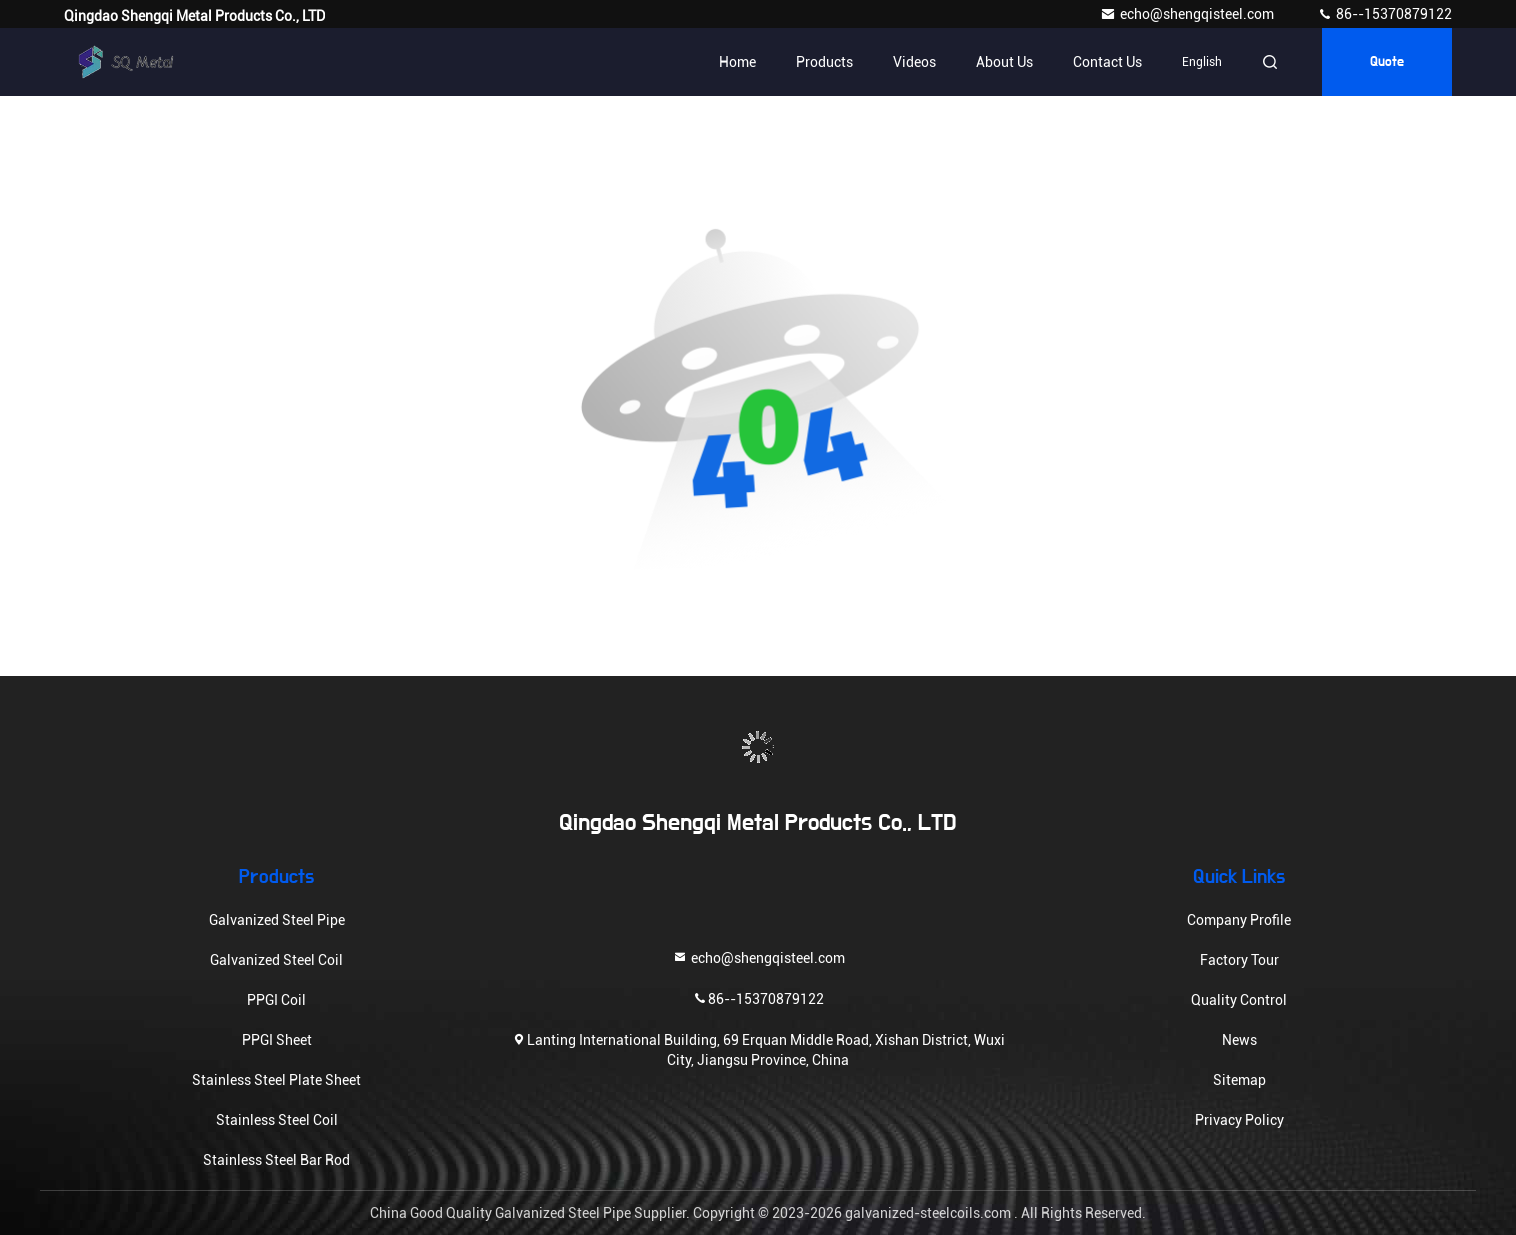  What do you see at coordinates (1107, 62) in the screenshot?
I see `Contact Us` at bounding box center [1107, 62].